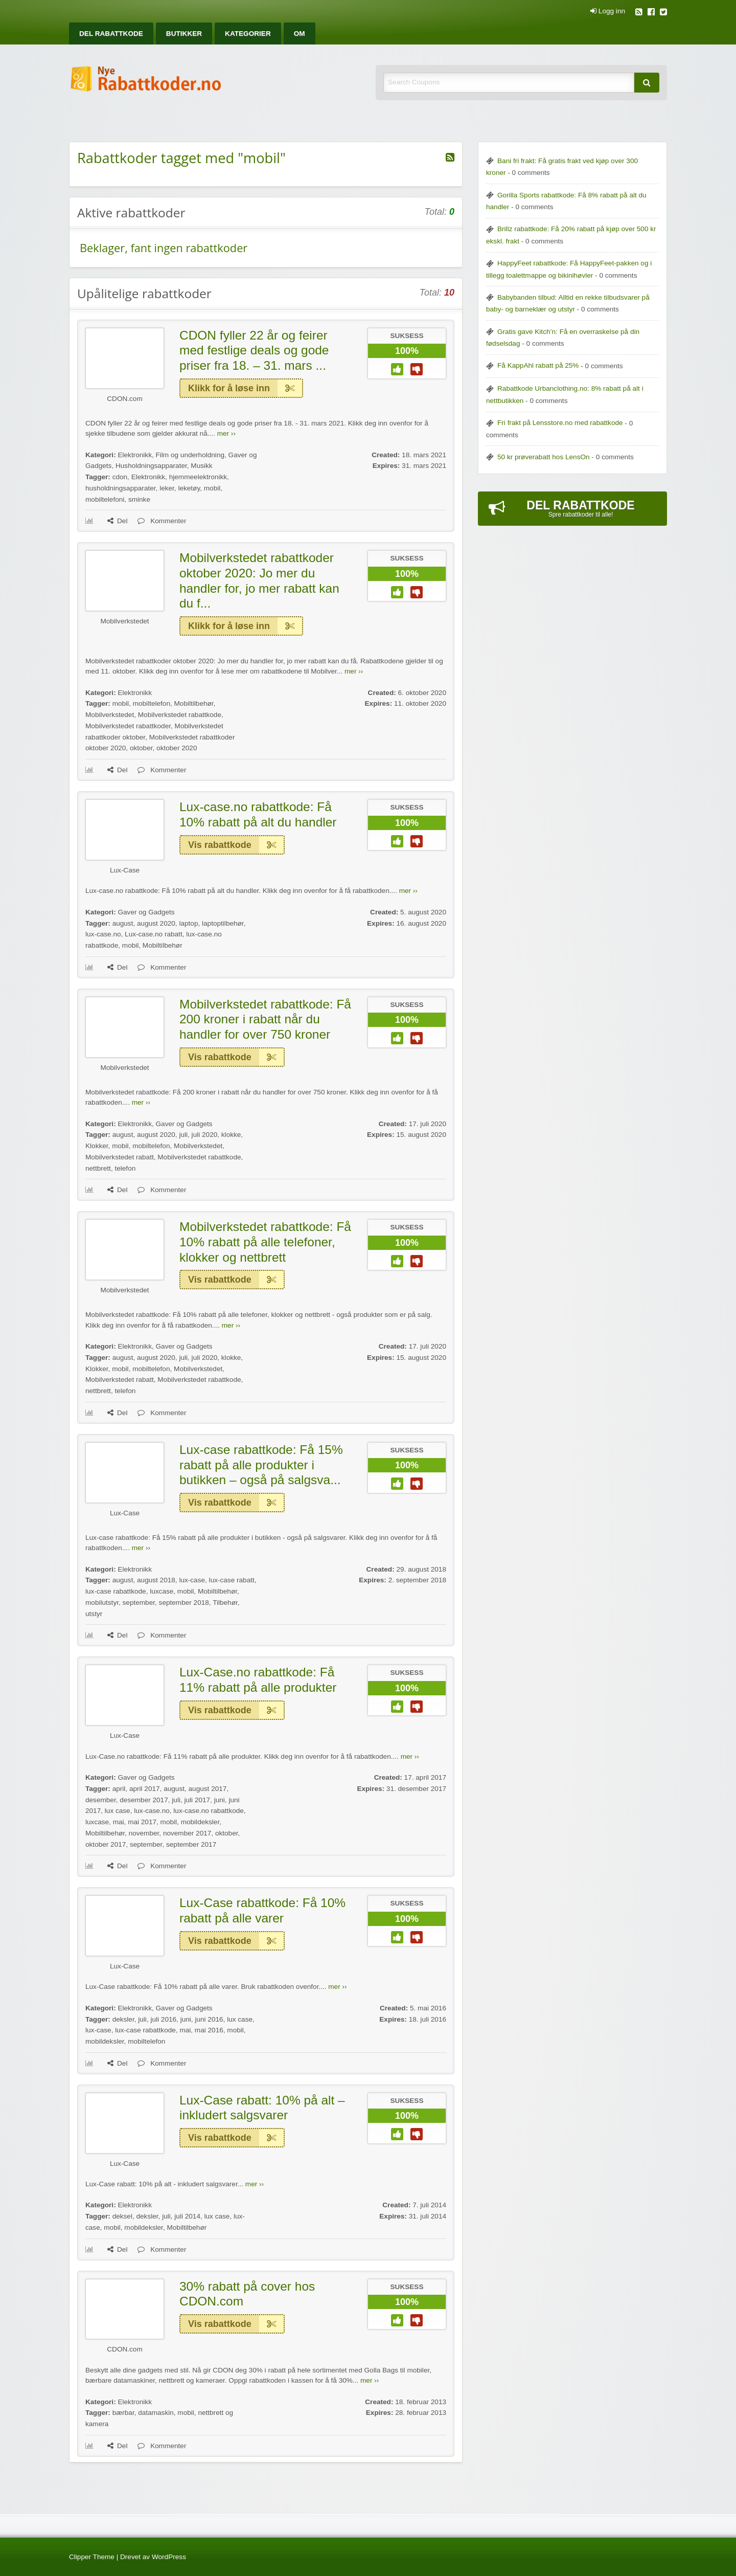 The image size is (736, 2576). Describe the element at coordinates (119, 1157) in the screenshot. I see `Mobilverkstedet rabatt` at that location.